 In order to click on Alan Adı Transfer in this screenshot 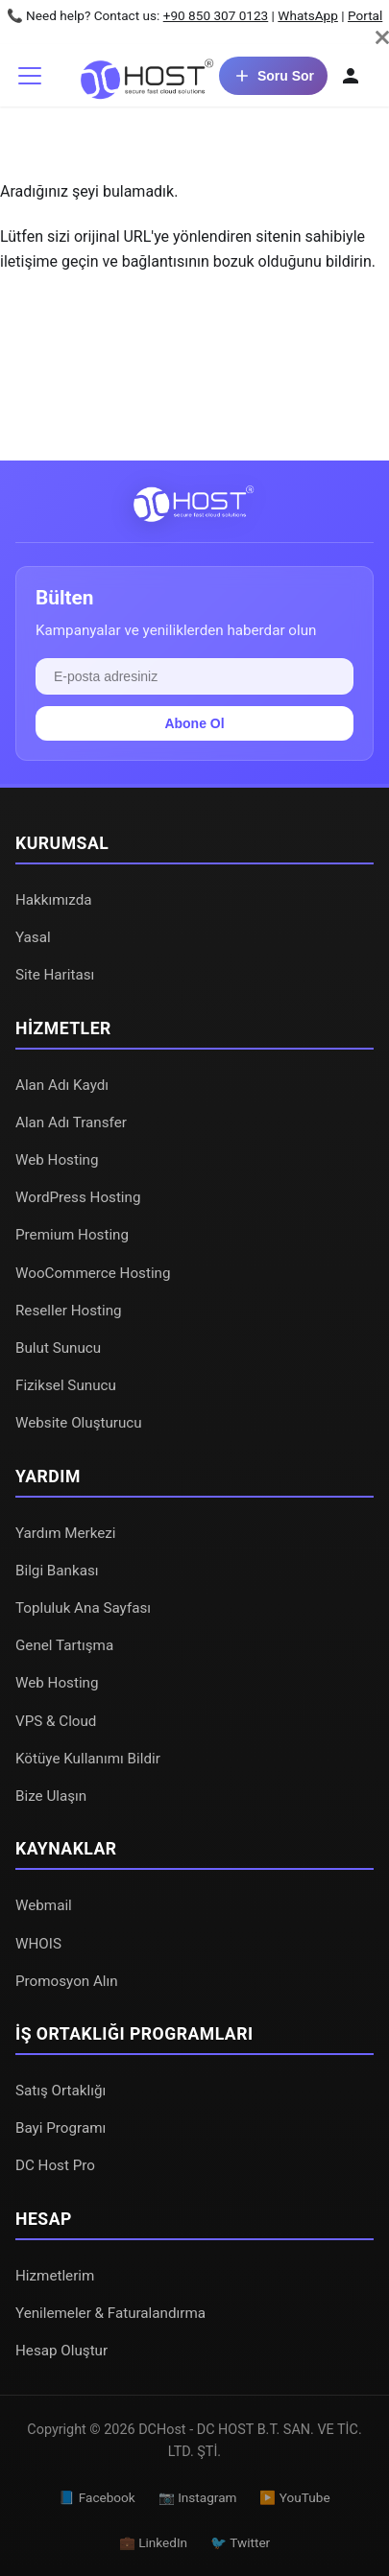, I will do `click(71, 1122)`.